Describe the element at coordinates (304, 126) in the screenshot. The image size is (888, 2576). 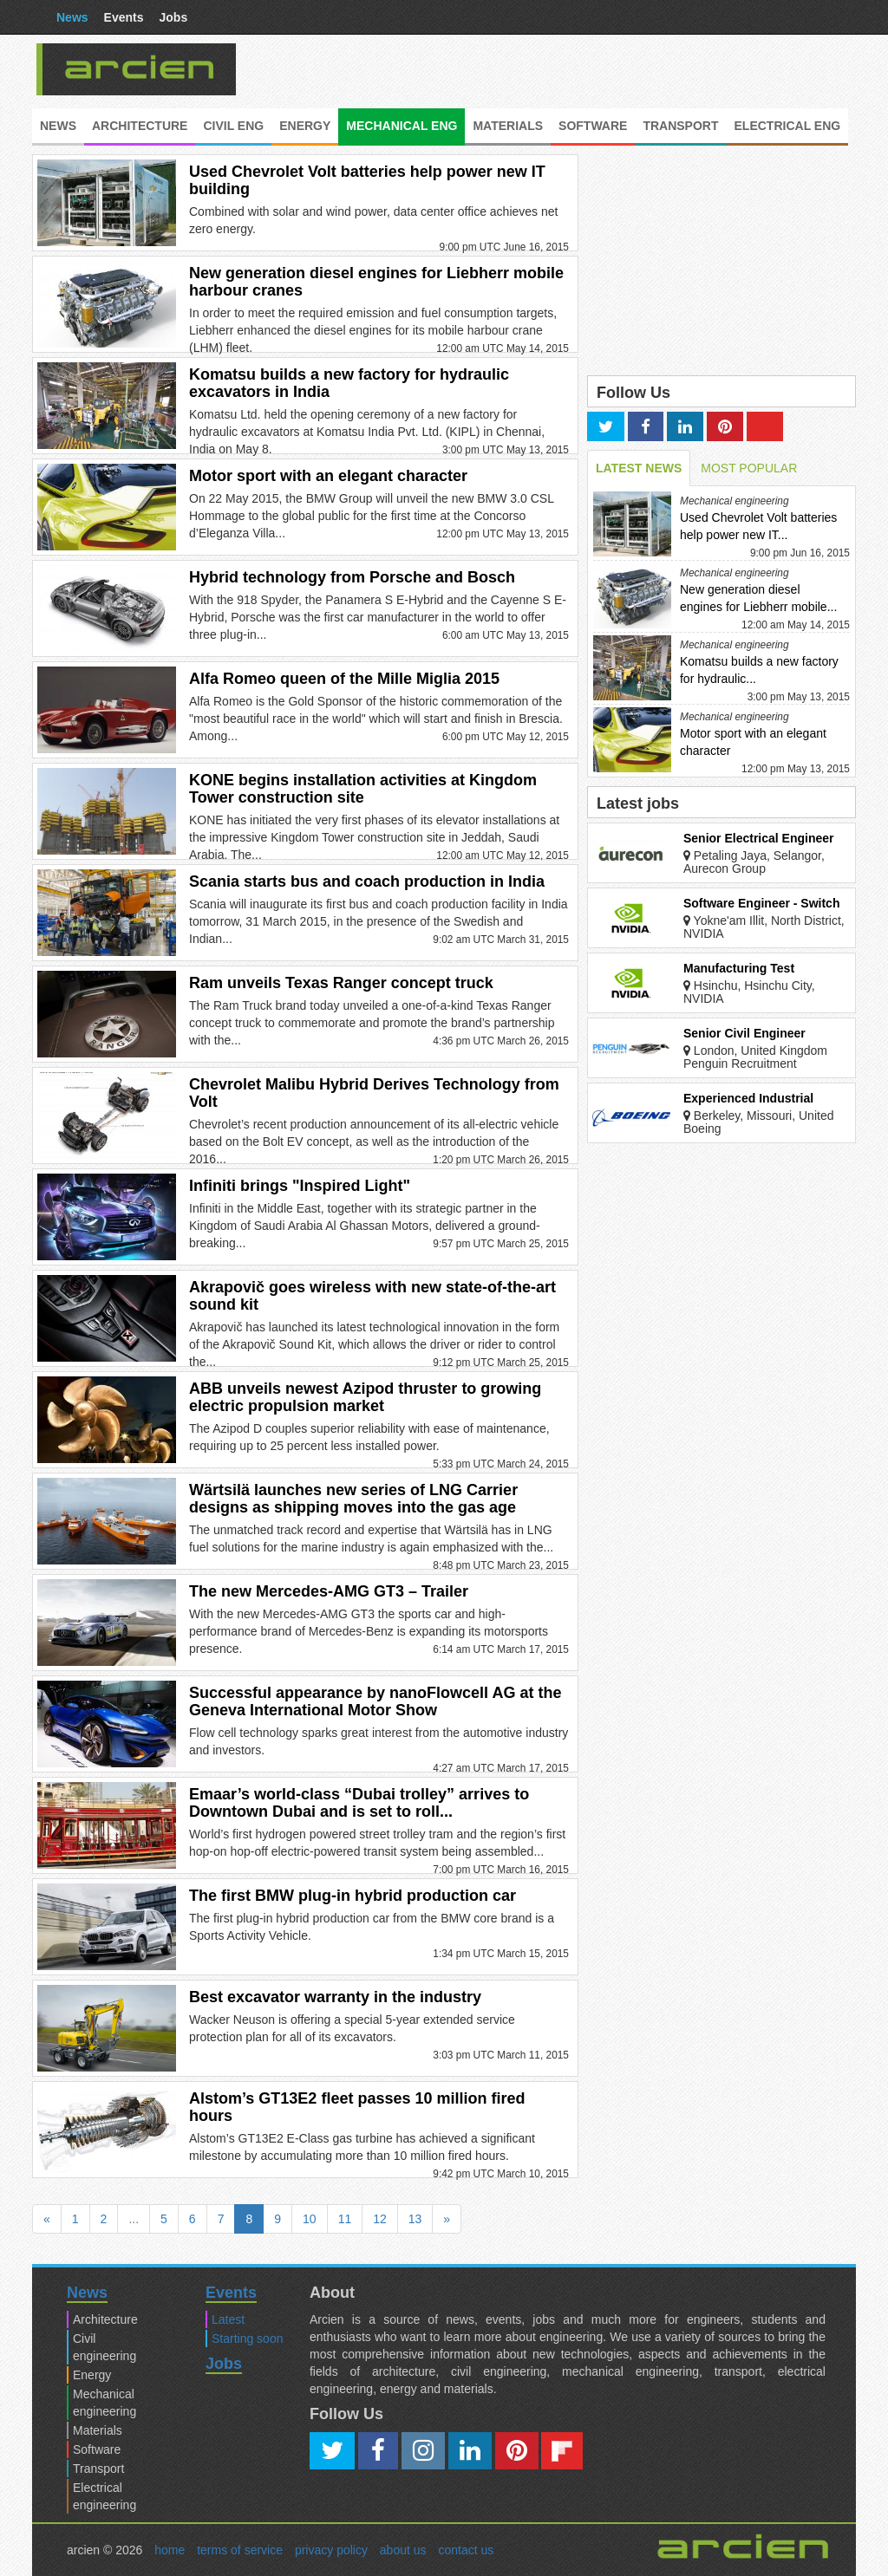
I see `Energy` at that location.